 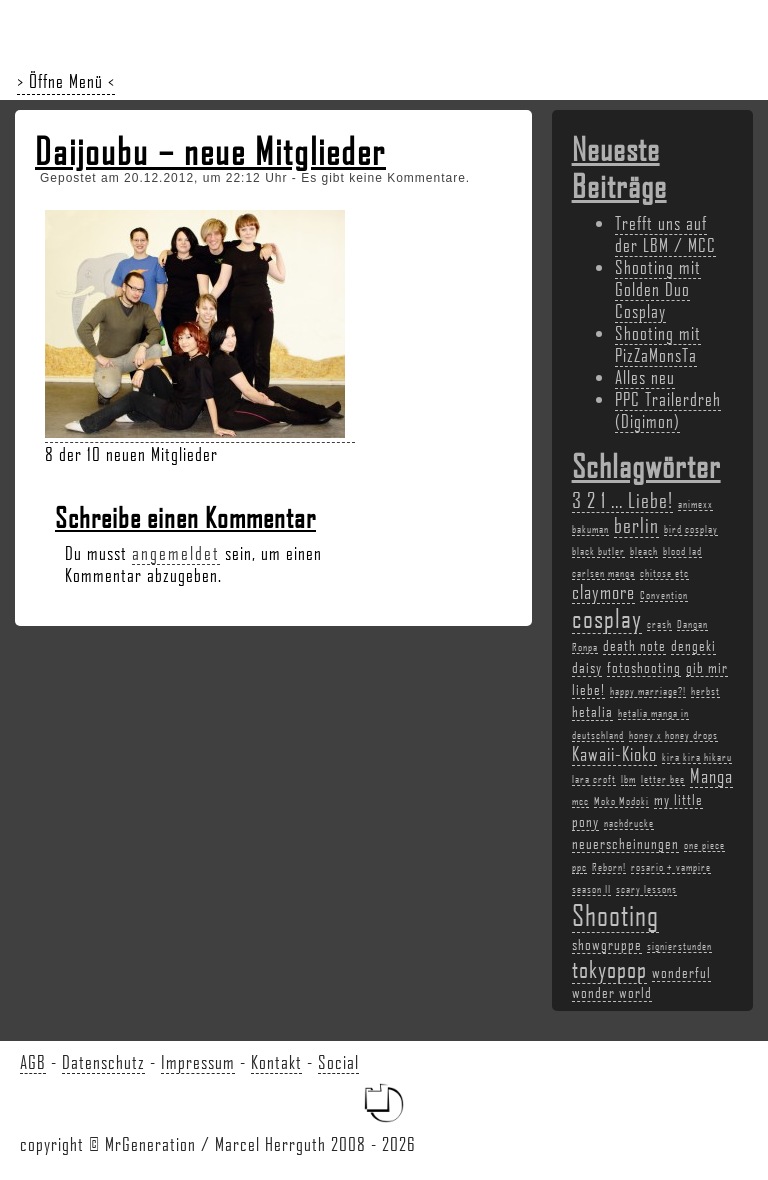 What do you see at coordinates (636, 524) in the screenshot?
I see `berlin [berlin (5 Einträge)]` at bounding box center [636, 524].